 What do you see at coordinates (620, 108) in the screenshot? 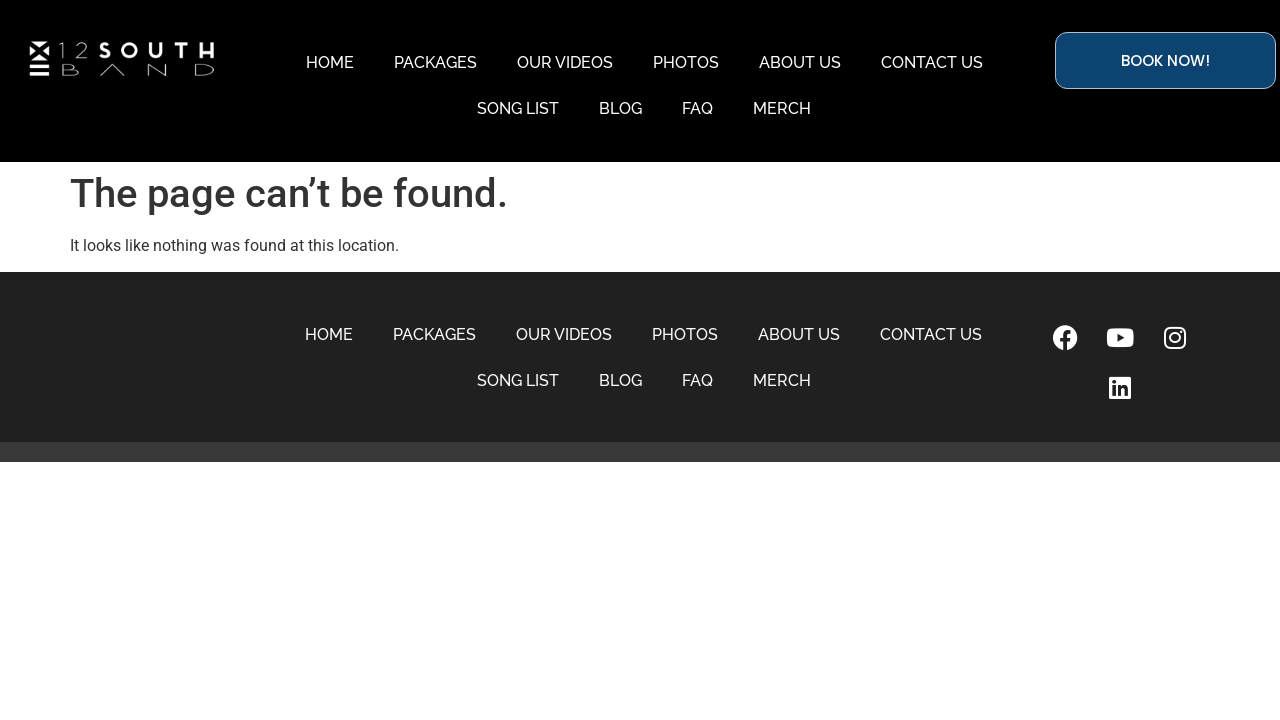
I see `BLOG` at bounding box center [620, 108].